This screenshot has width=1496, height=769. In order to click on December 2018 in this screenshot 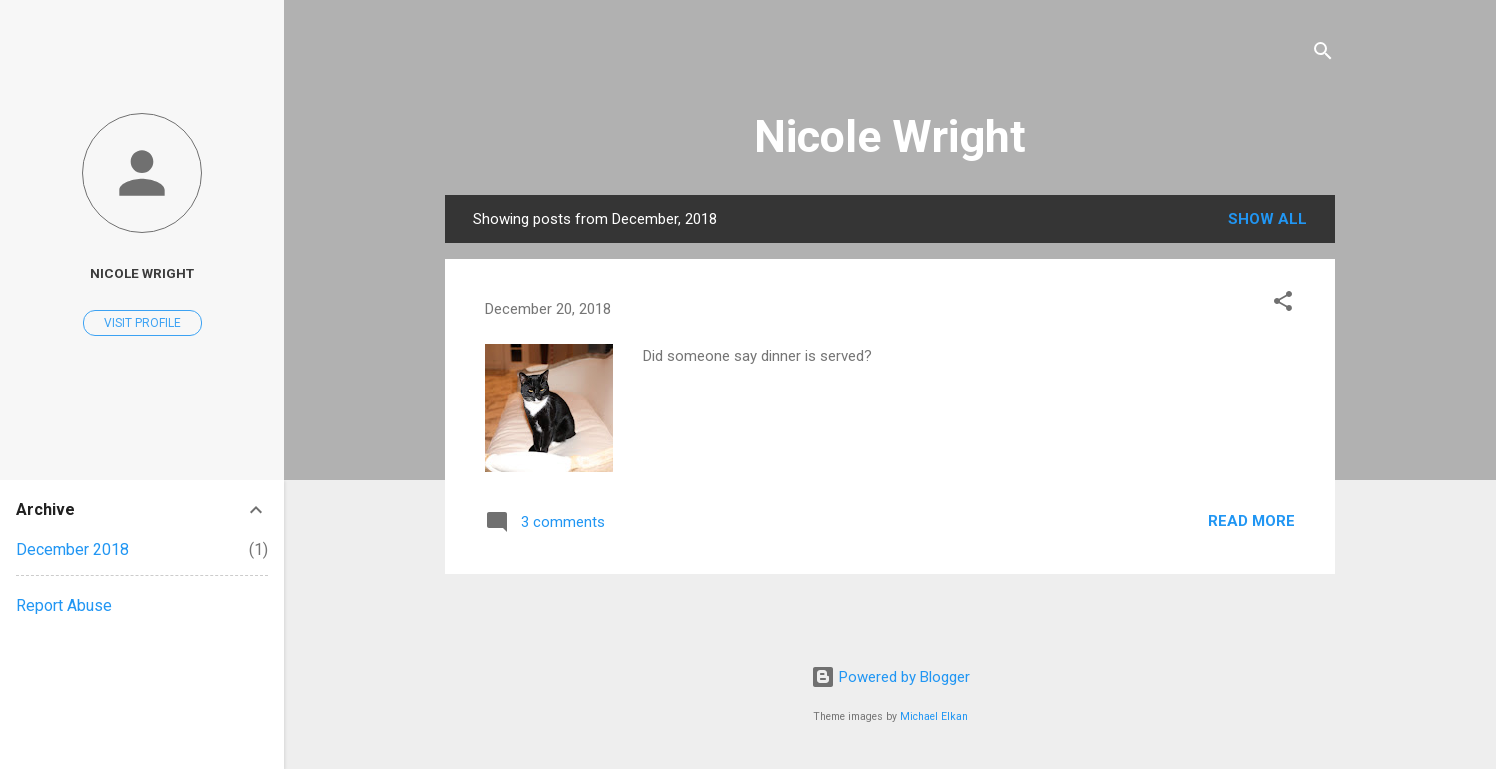, I will do `click(72, 549)`.